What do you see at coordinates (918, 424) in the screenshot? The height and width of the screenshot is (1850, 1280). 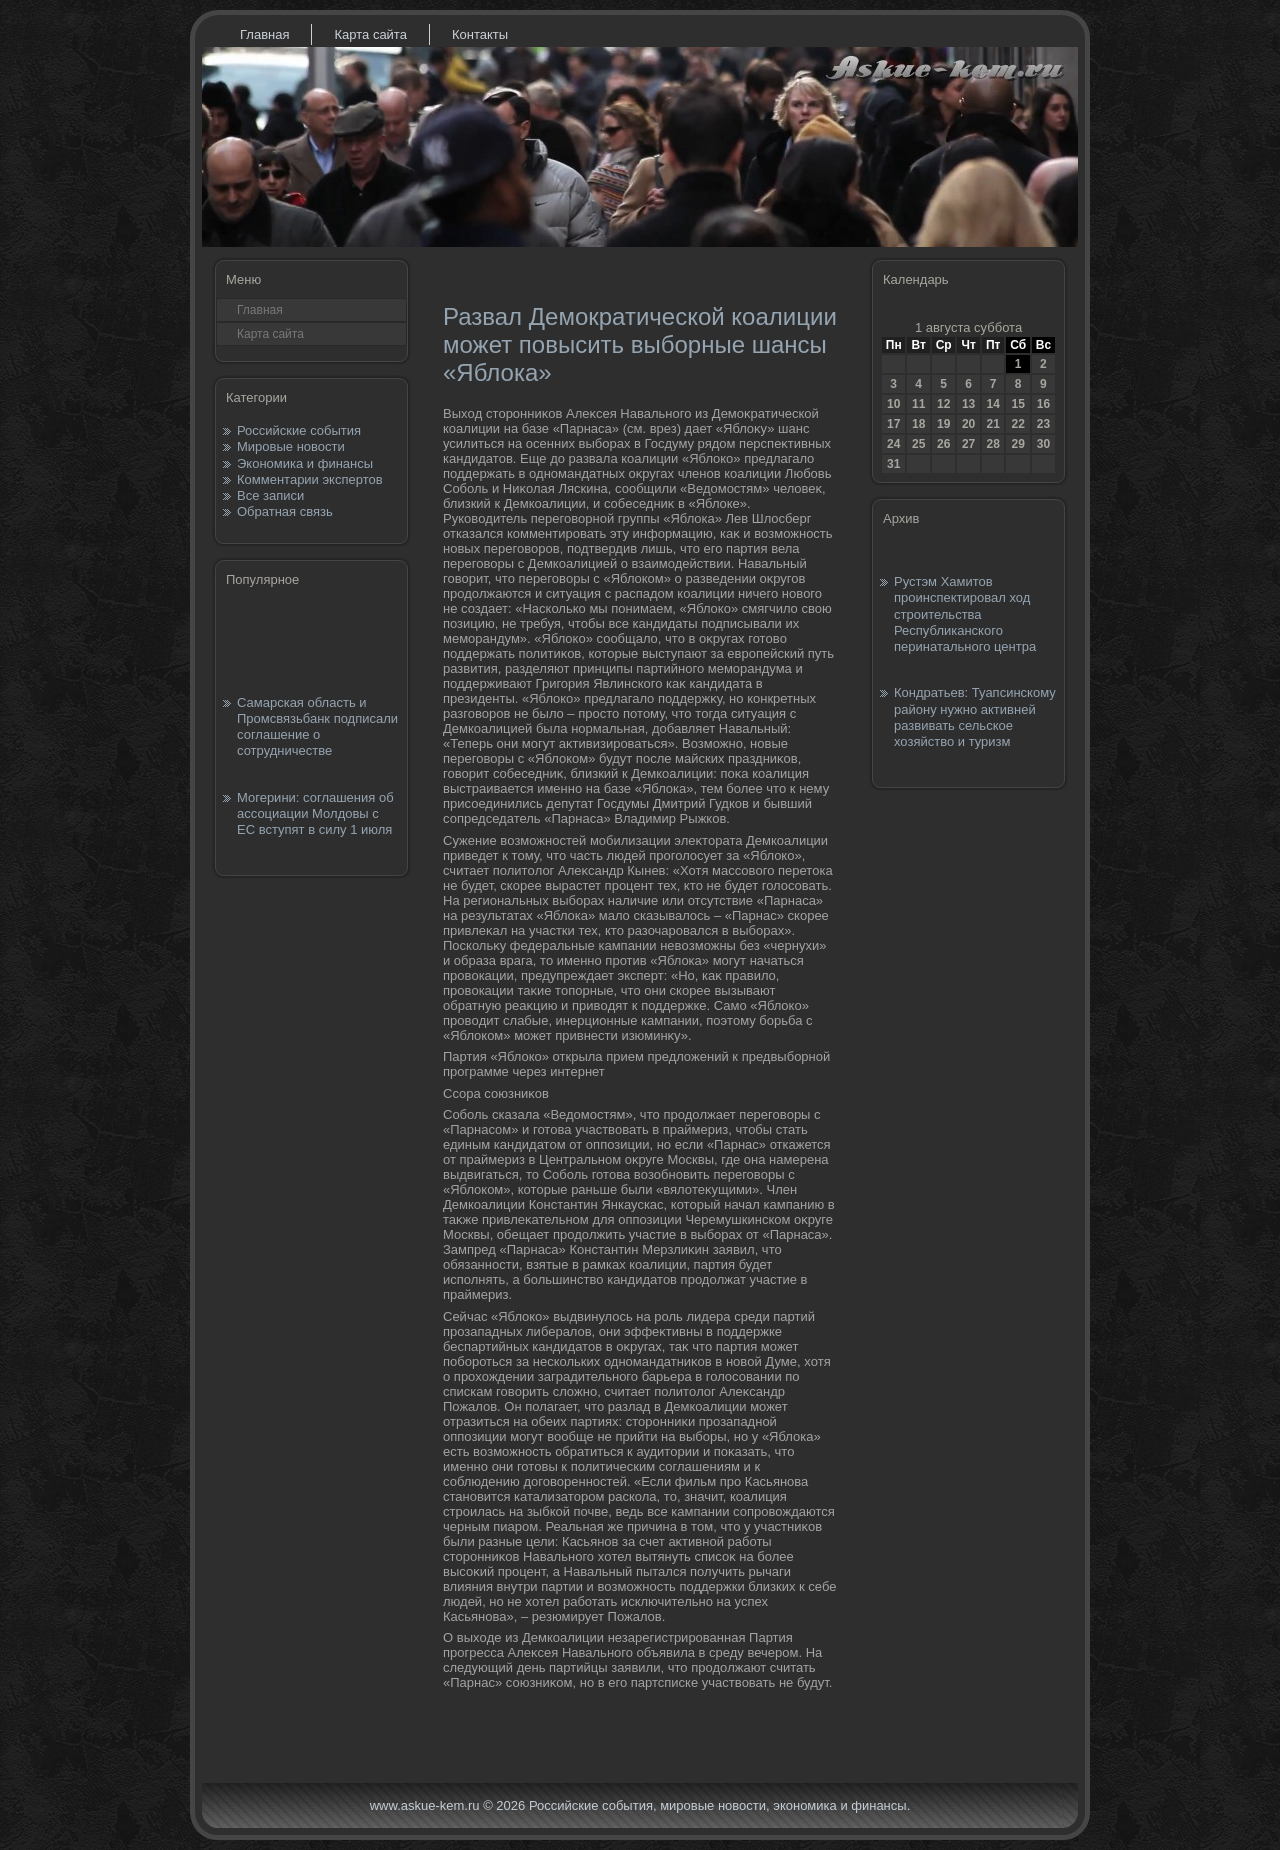 I see `18` at bounding box center [918, 424].